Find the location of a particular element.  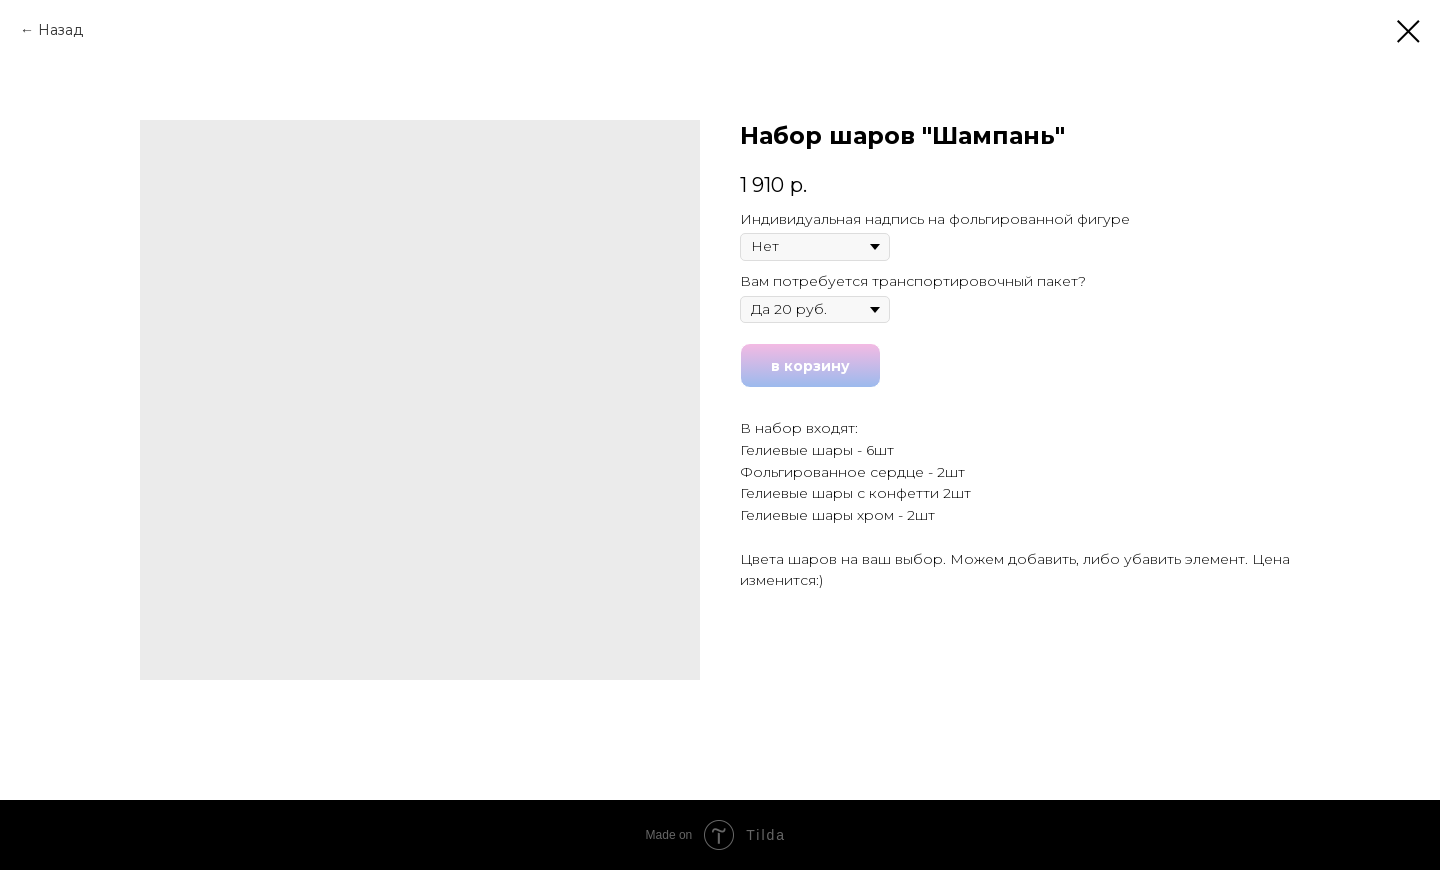

Назад is located at coordinates (60, 30).